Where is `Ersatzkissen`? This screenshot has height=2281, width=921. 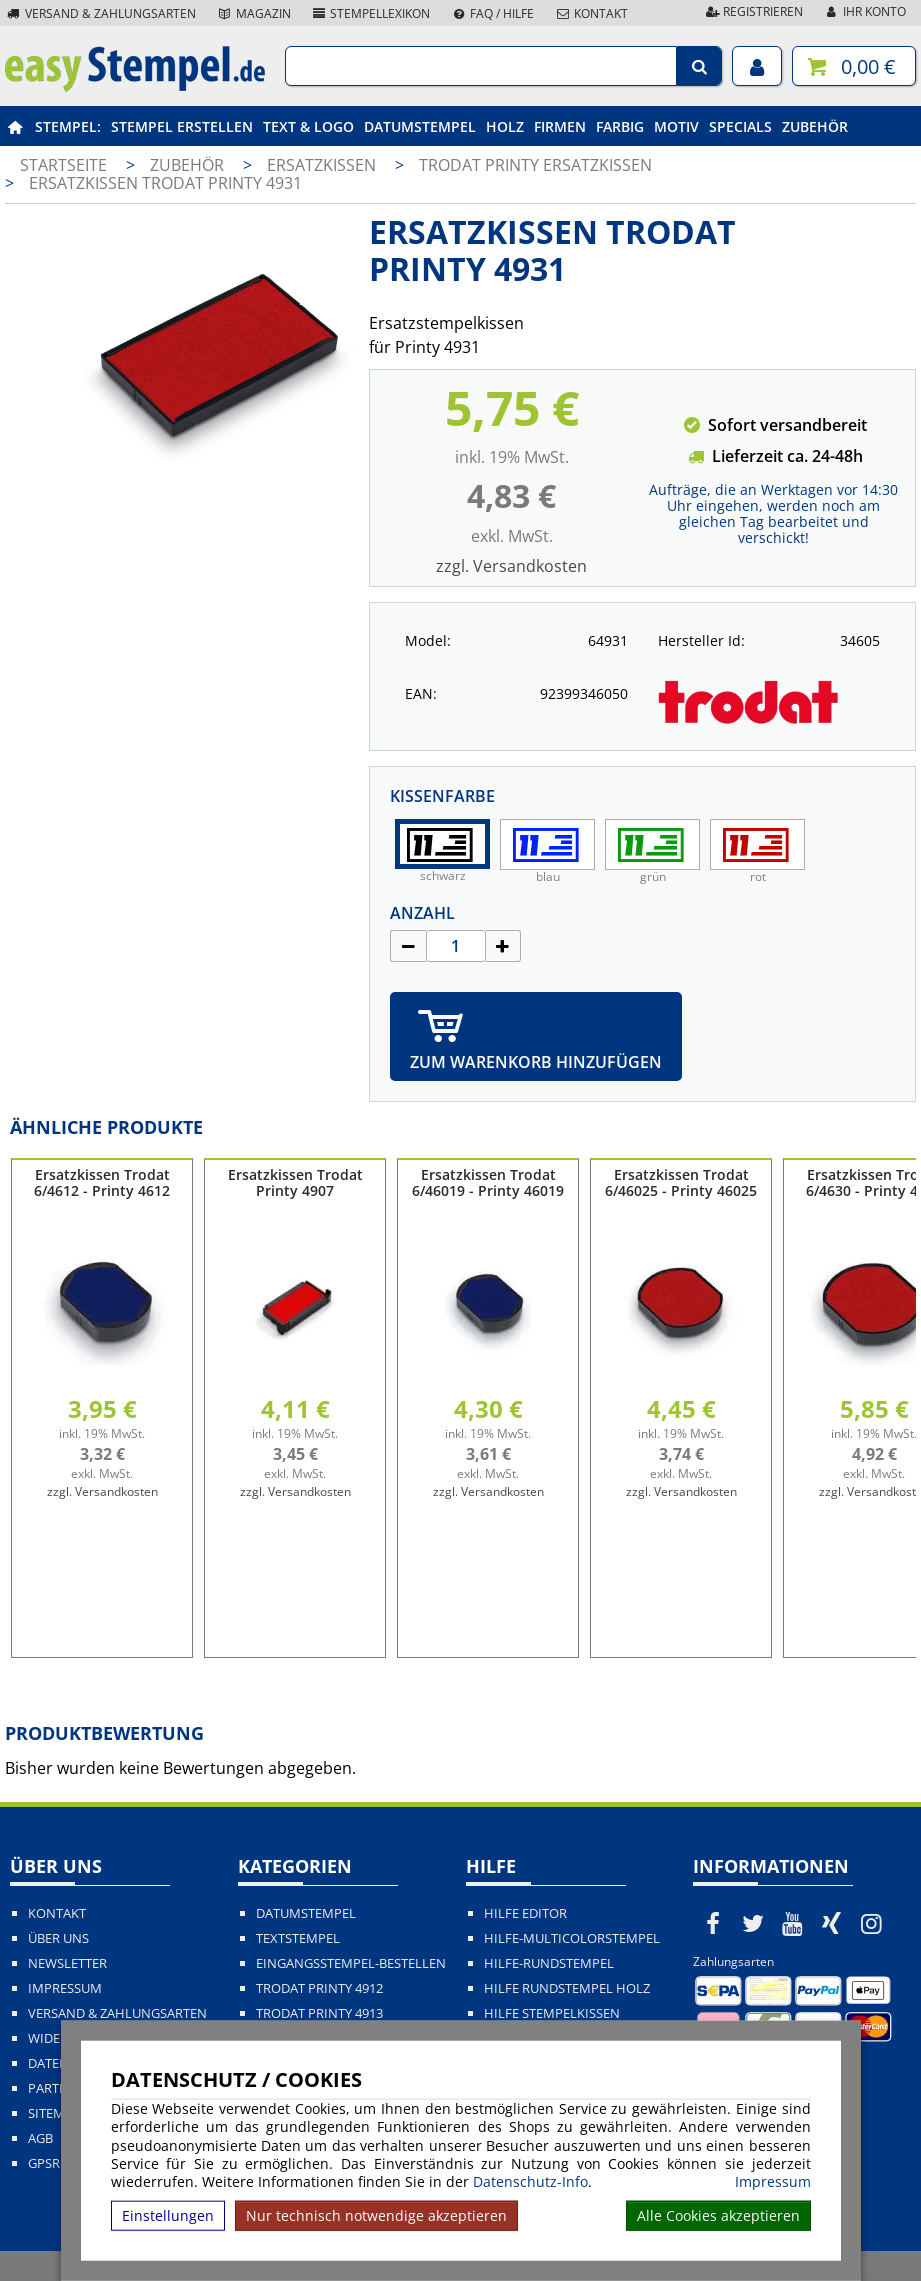
Ersatzkissen is located at coordinates (323, 165).